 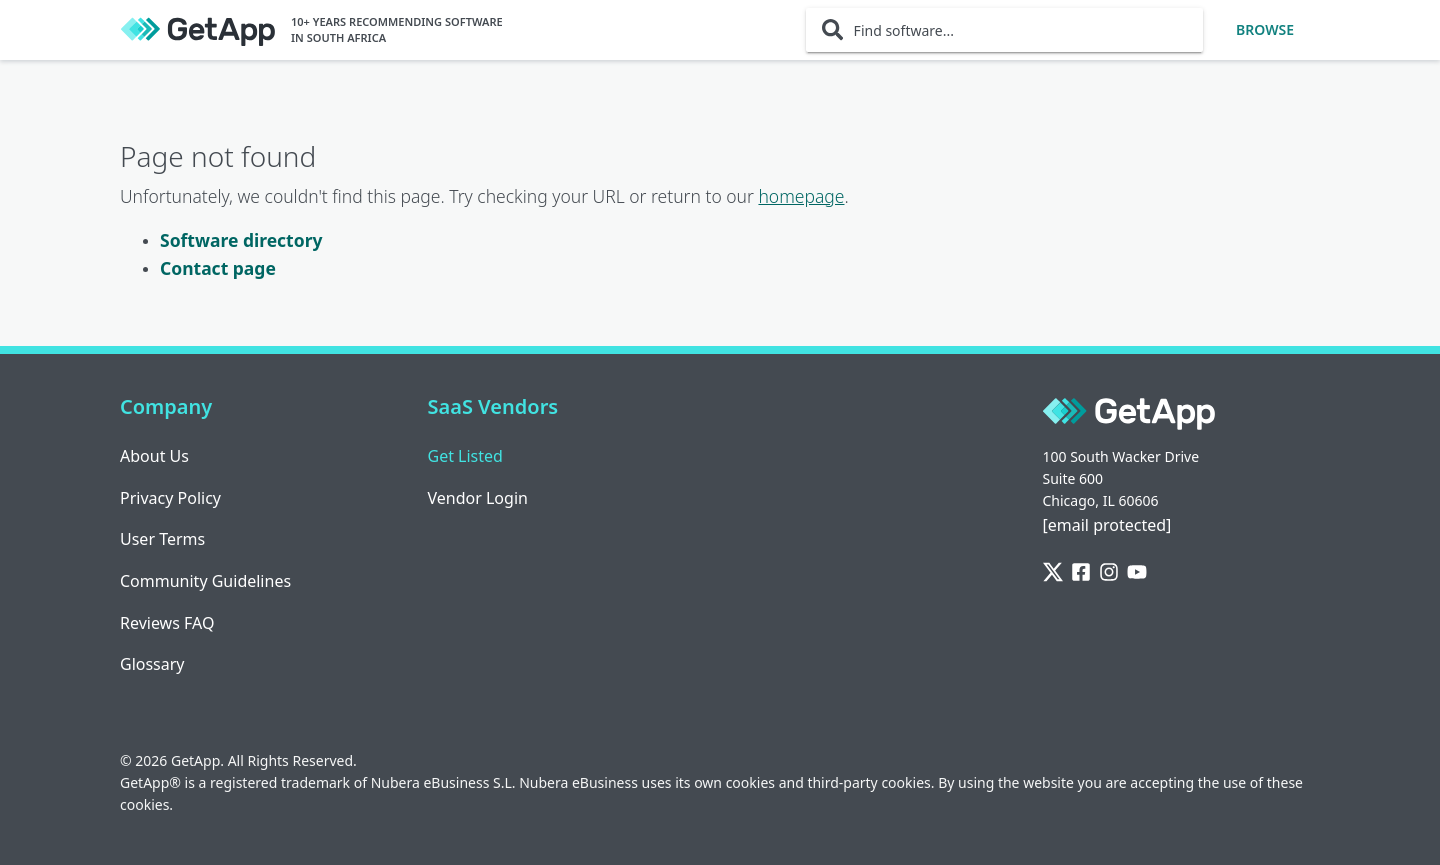 I want to click on Community Guidelines, so click(x=205, y=581).